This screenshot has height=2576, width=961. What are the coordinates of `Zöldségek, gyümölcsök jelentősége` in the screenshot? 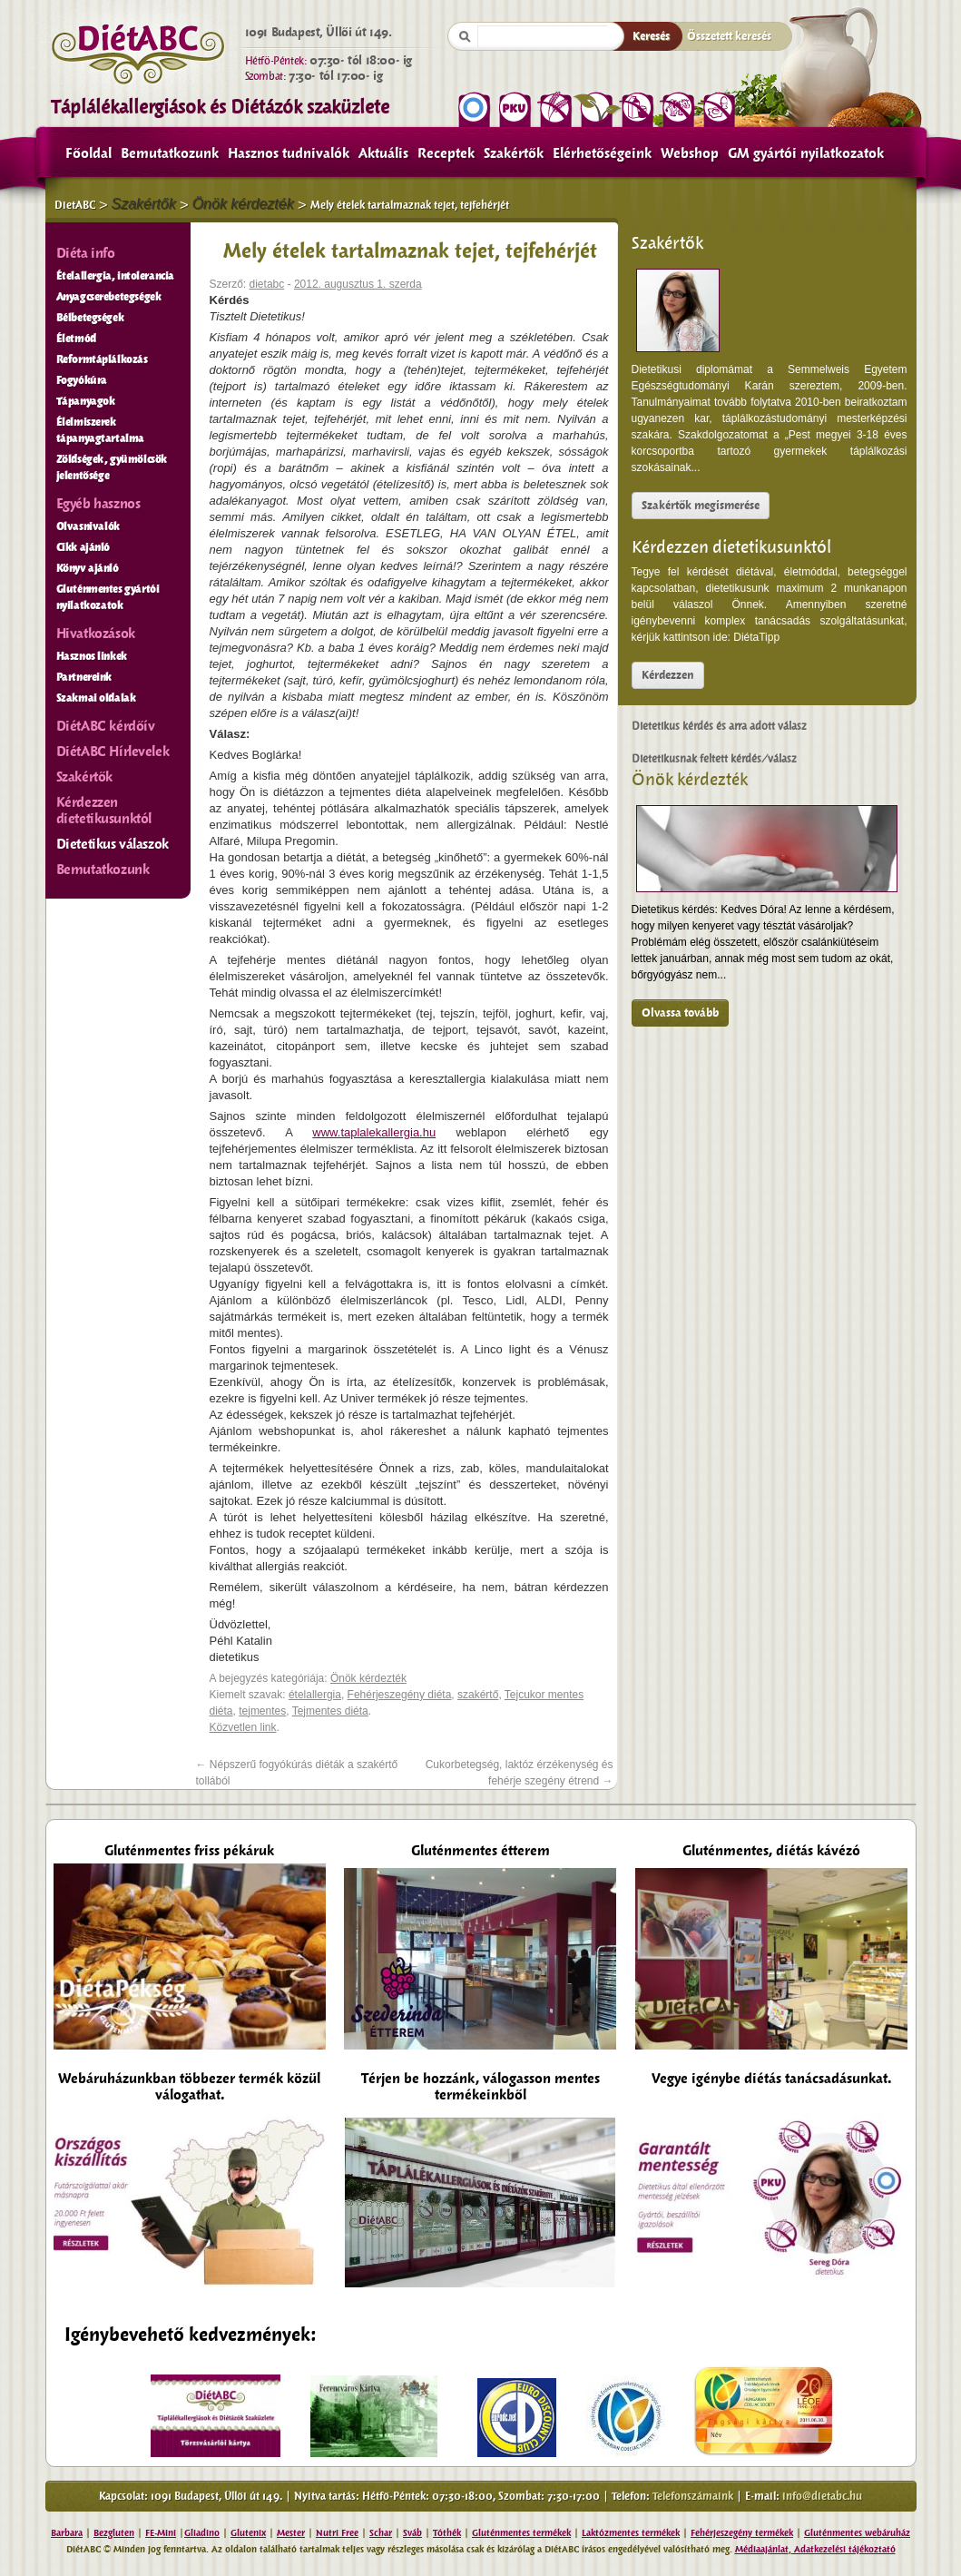 It's located at (112, 467).